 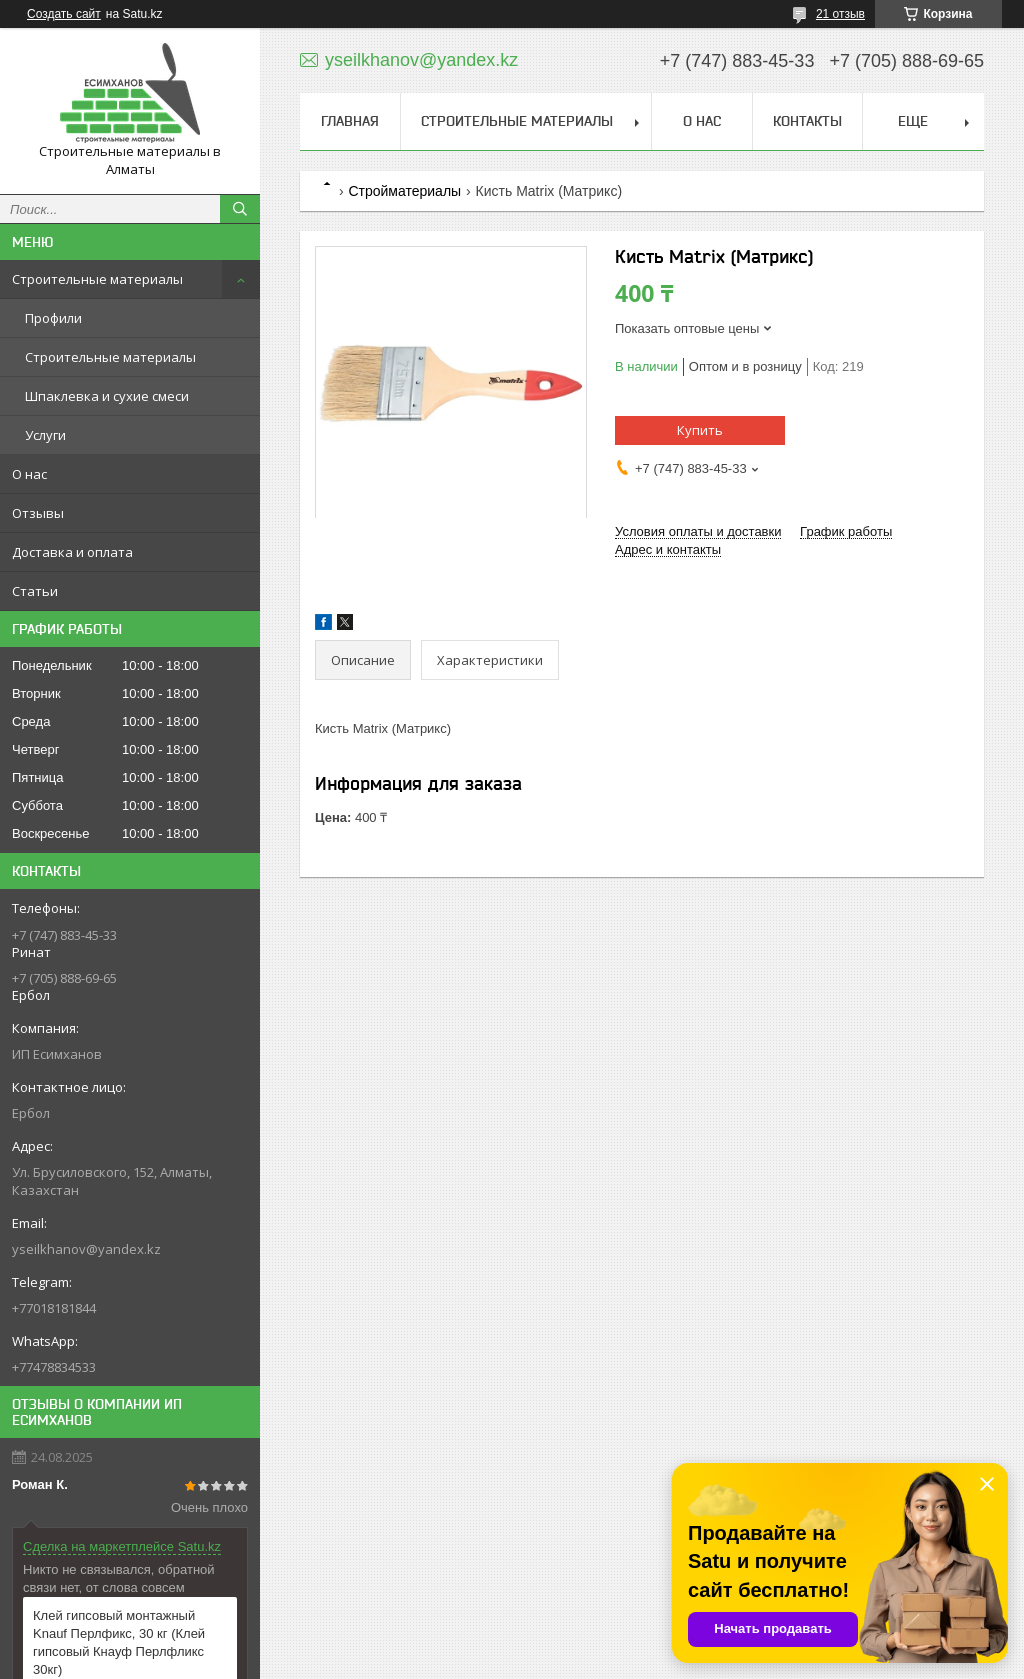 What do you see at coordinates (97, 279) in the screenshot?
I see `Строительные материалы` at bounding box center [97, 279].